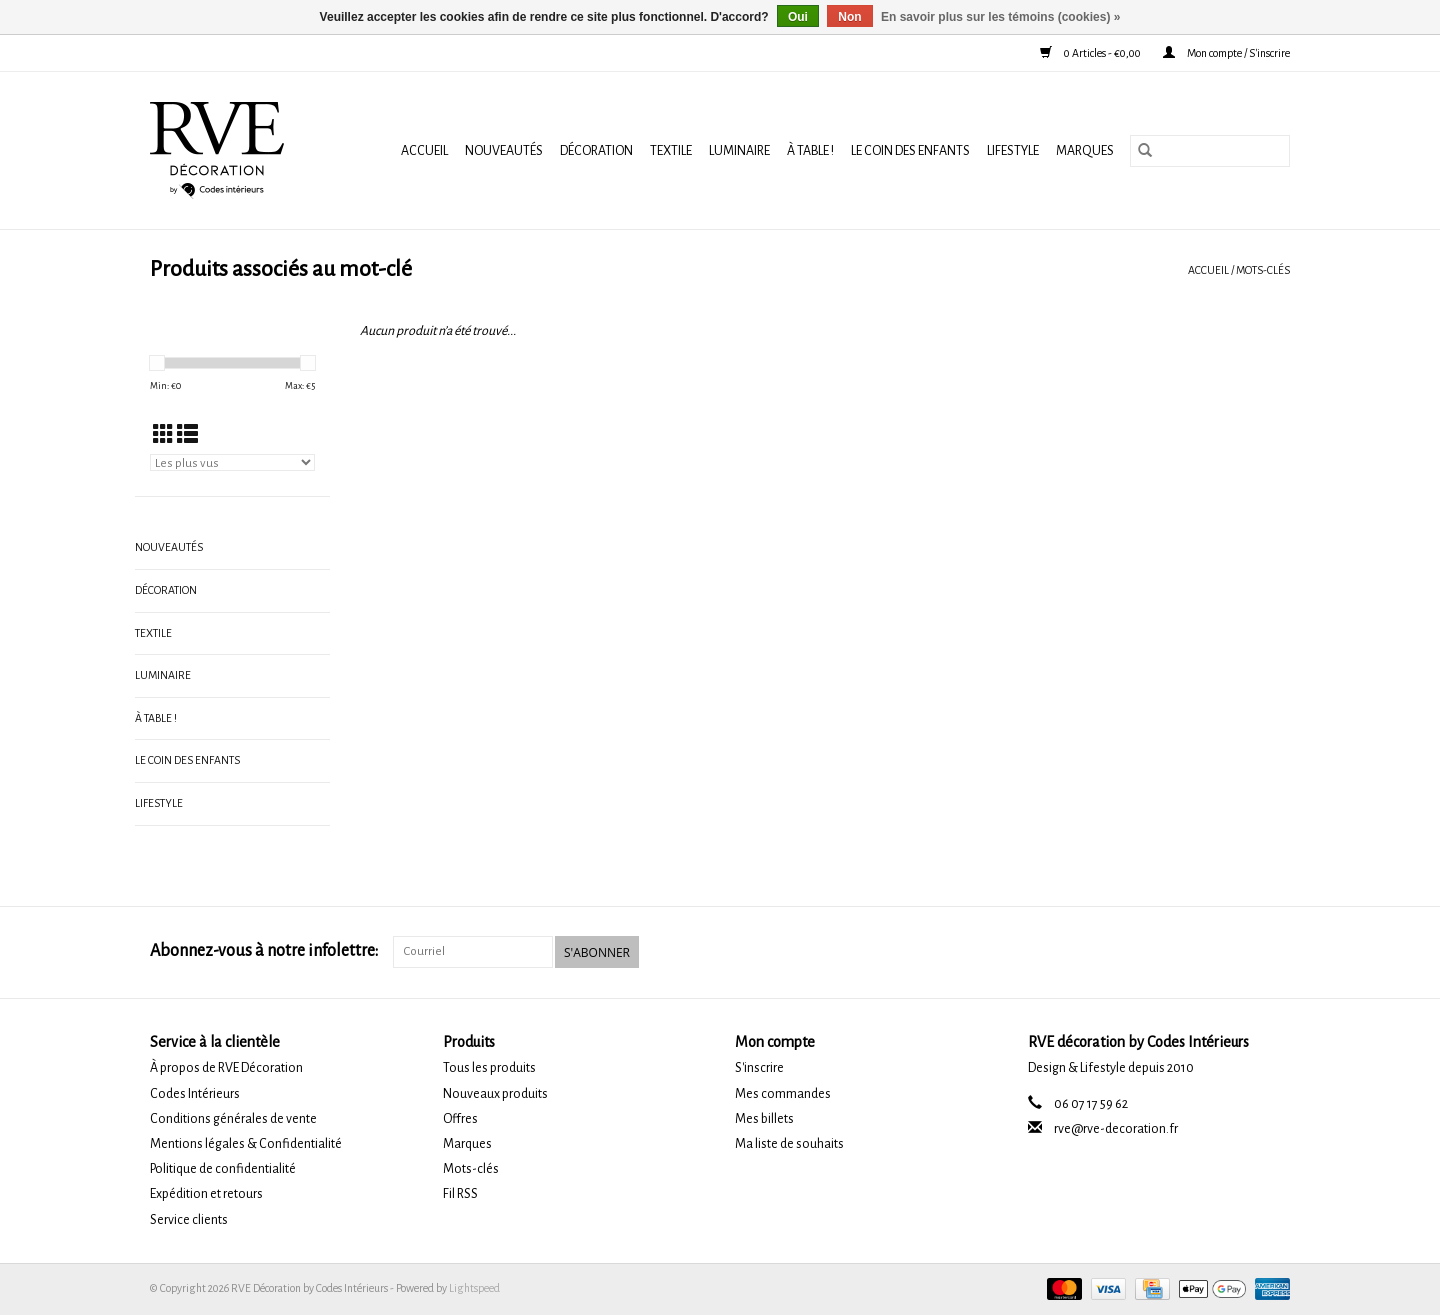 The width and height of the screenshot is (1440, 1315). I want to click on Mots-clés, so click(1263, 270).